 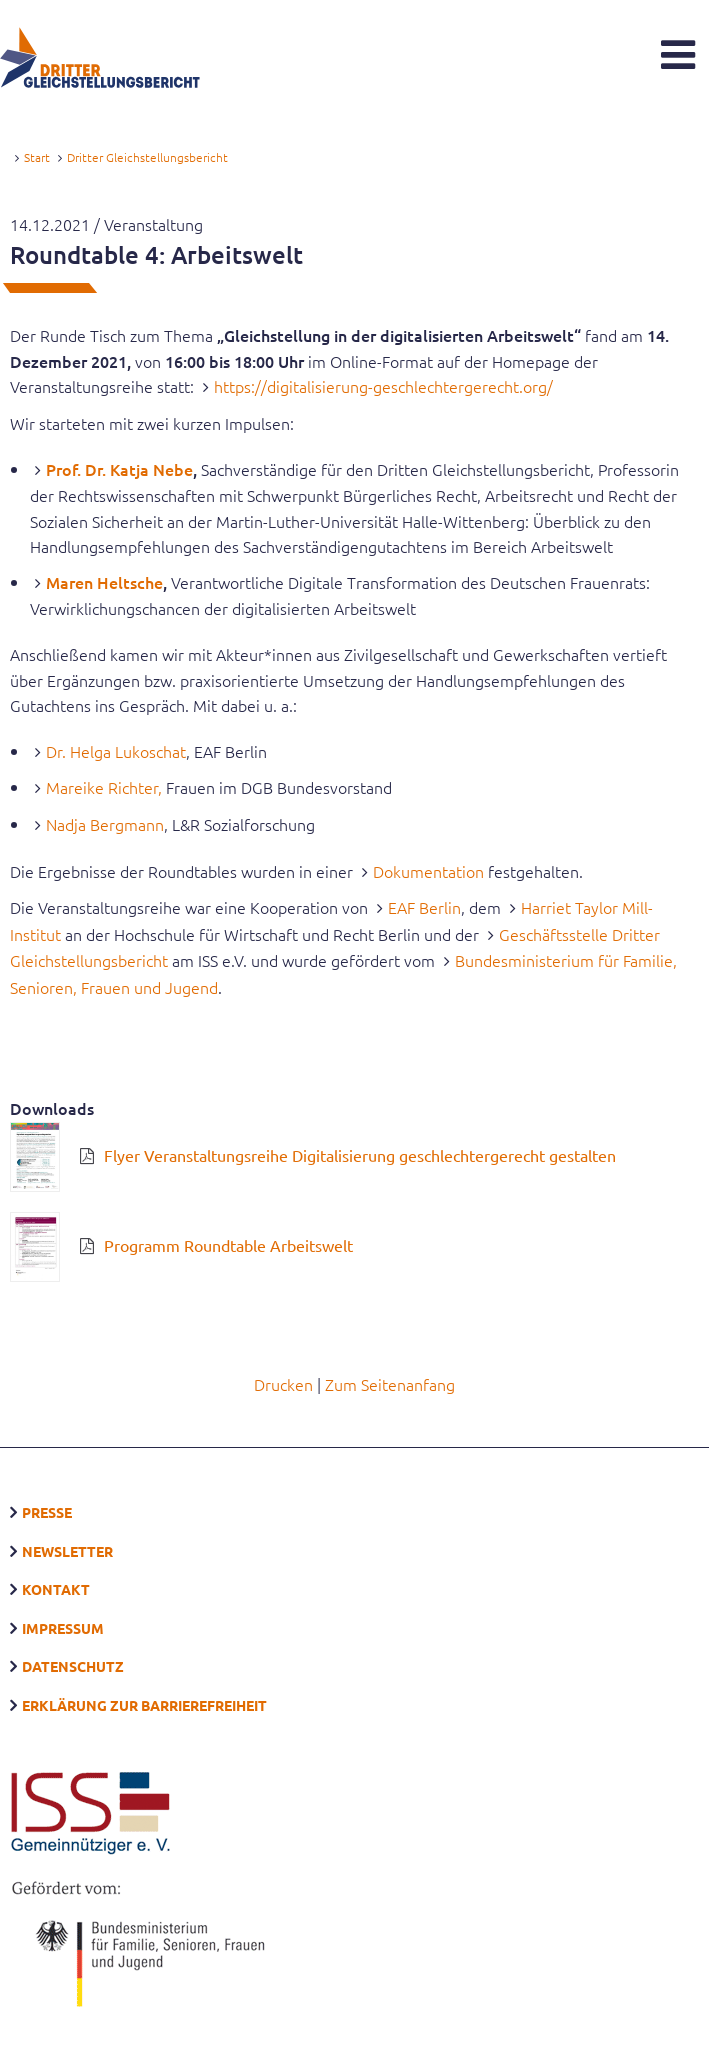 I want to click on Erklärung zur Barrierefreiheit, so click(x=144, y=1705).